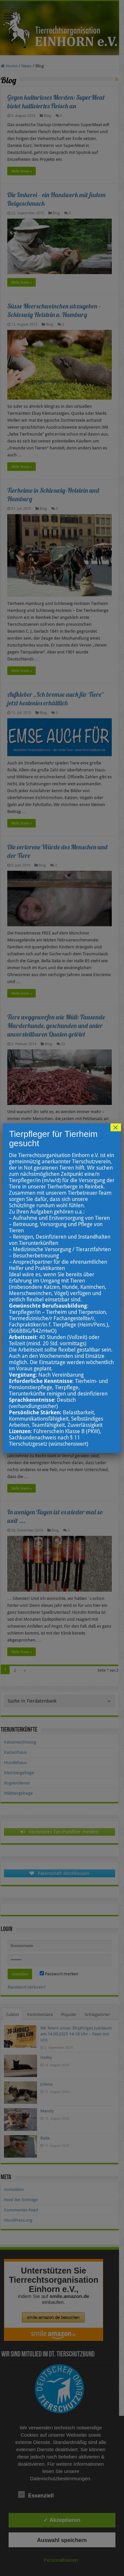 This screenshot has height=2576, width=124. What do you see at coordinates (116, 1127) in the screenshot?
I see `× [Schließen]` at bounding box center [116, 1127].